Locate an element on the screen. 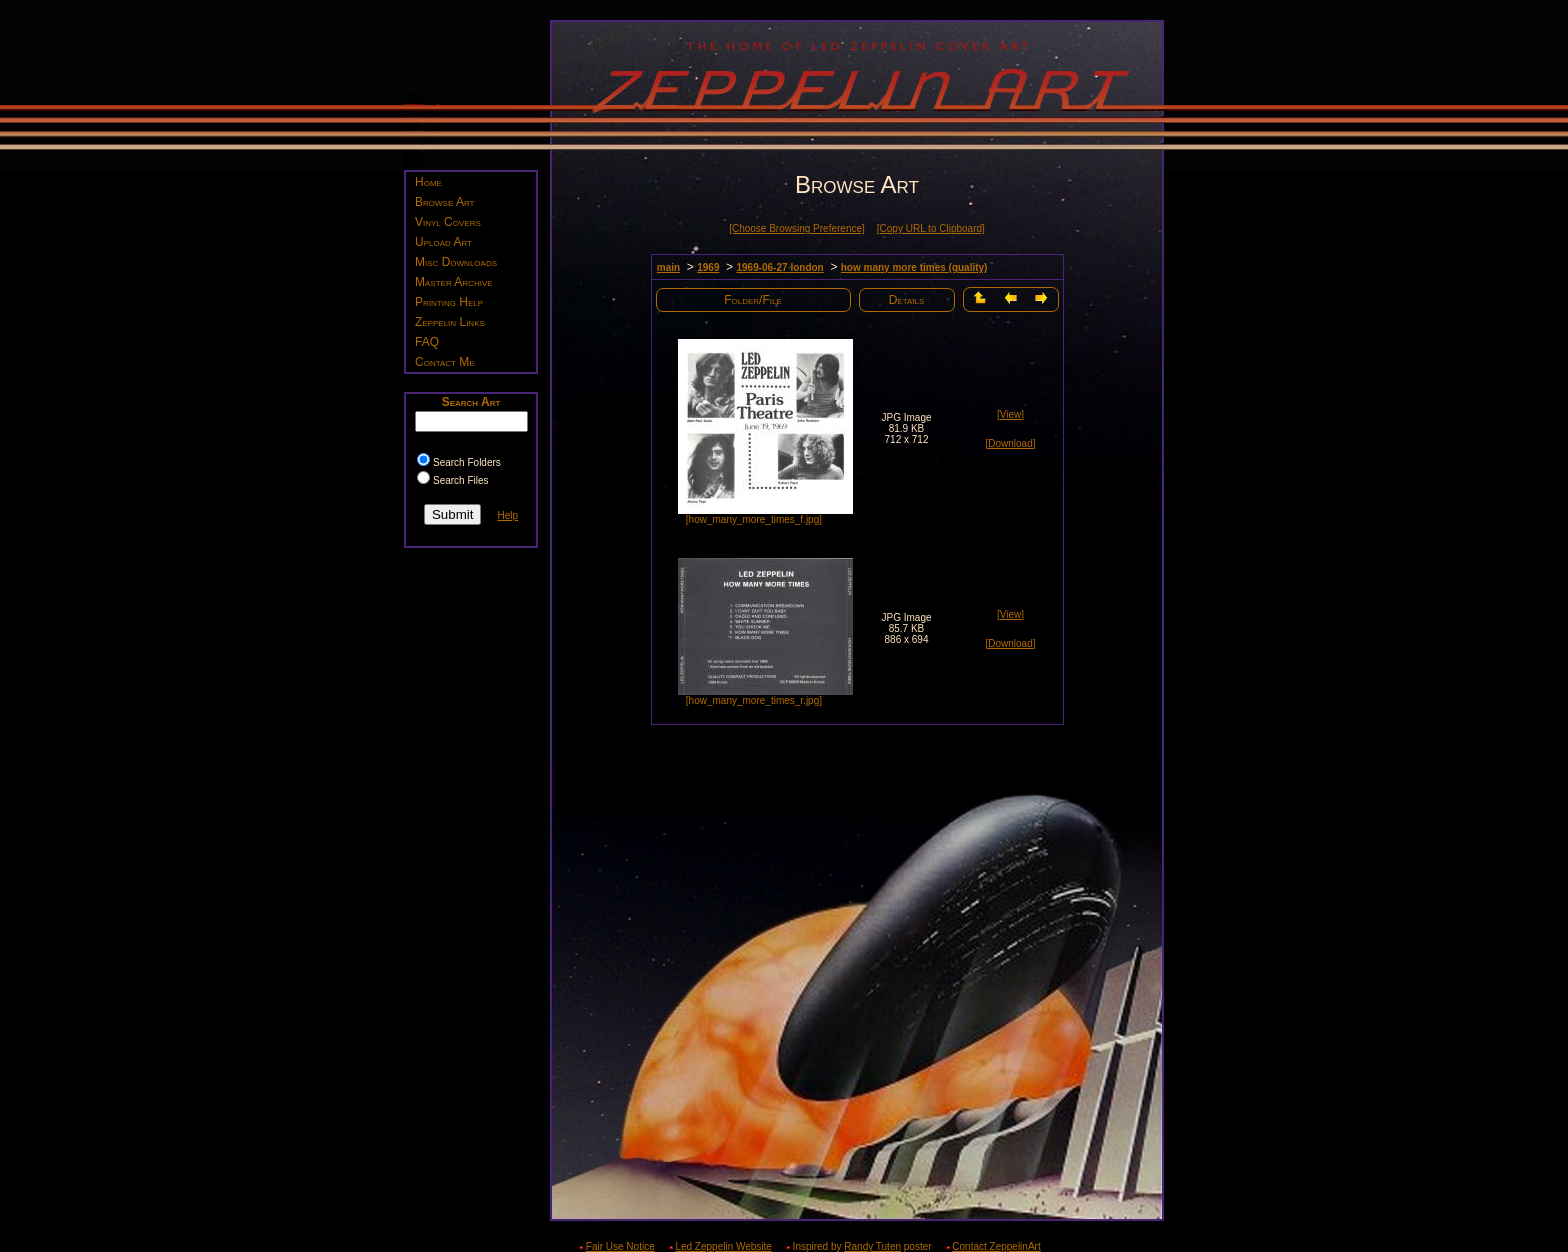 This screenshot has width=1568, height=1252. Contact ZeppelinArt is located at coordinates (996, 1246).